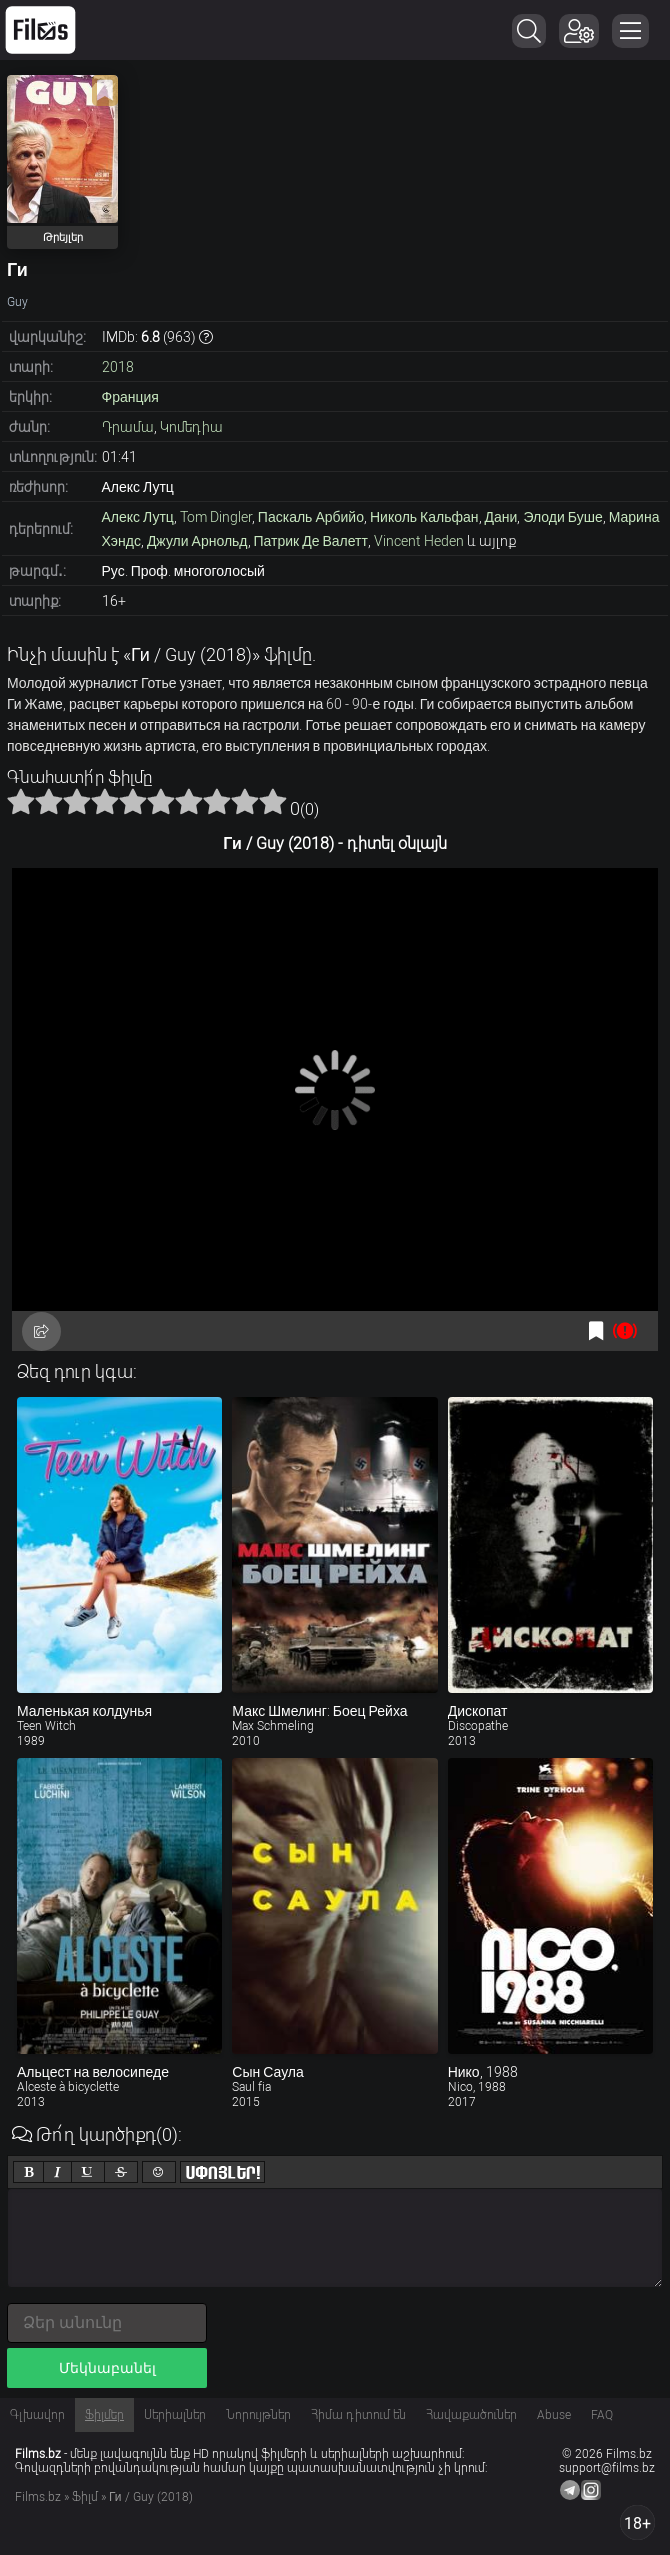  Describe the element at coordinates (130, 397) in the screenshot. I see `Франция` at that location.